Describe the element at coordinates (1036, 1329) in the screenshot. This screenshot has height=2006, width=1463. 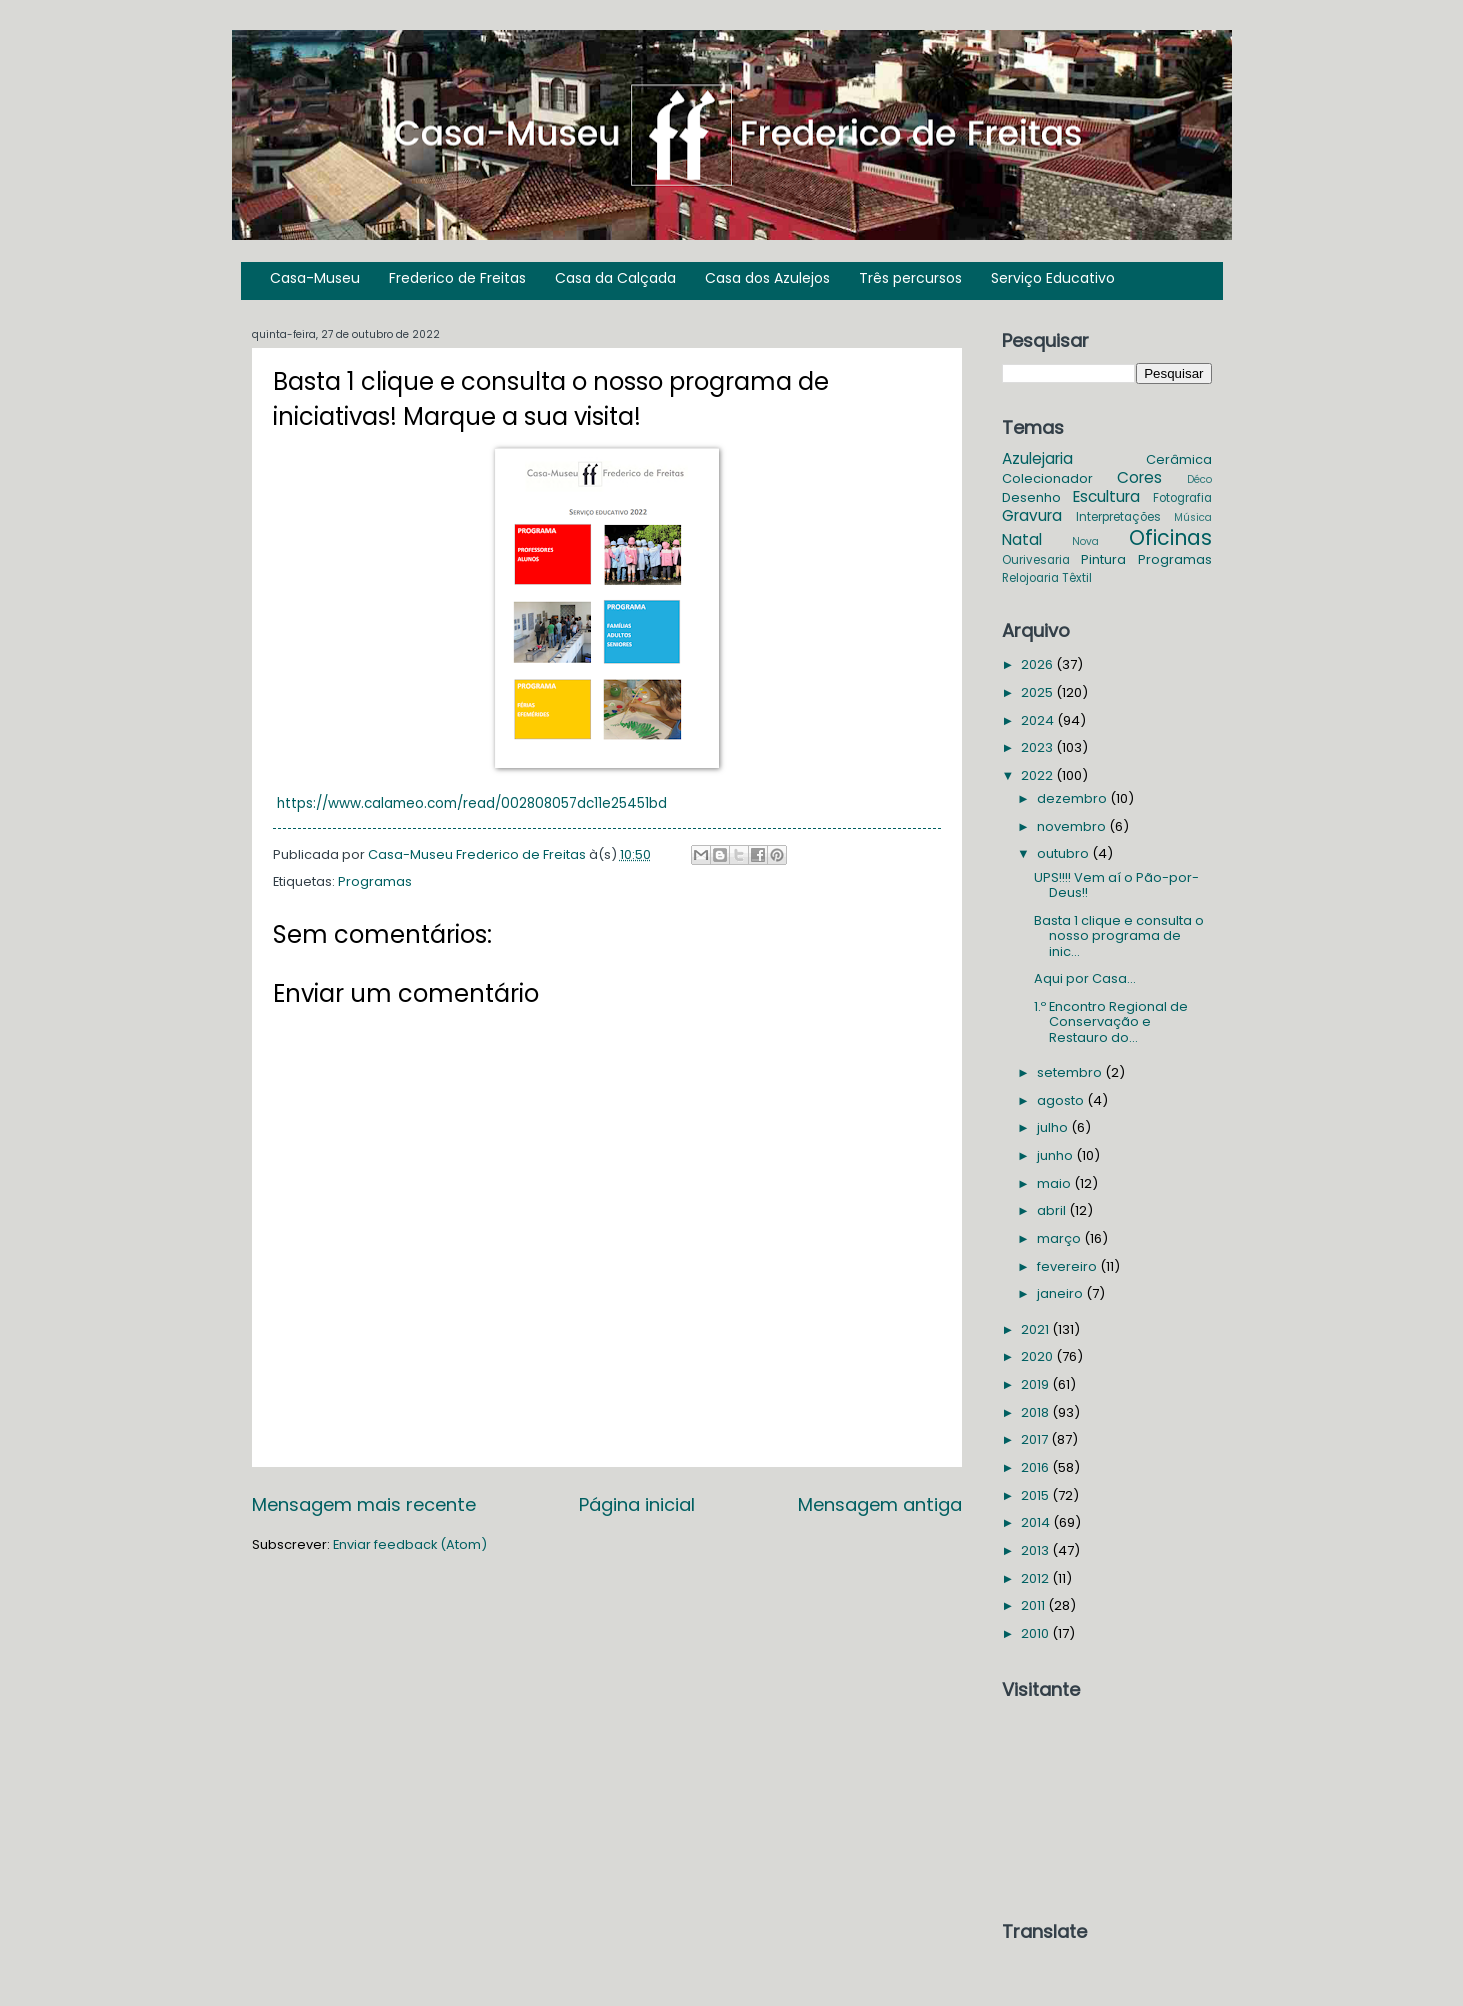
I see `2021` at that location.